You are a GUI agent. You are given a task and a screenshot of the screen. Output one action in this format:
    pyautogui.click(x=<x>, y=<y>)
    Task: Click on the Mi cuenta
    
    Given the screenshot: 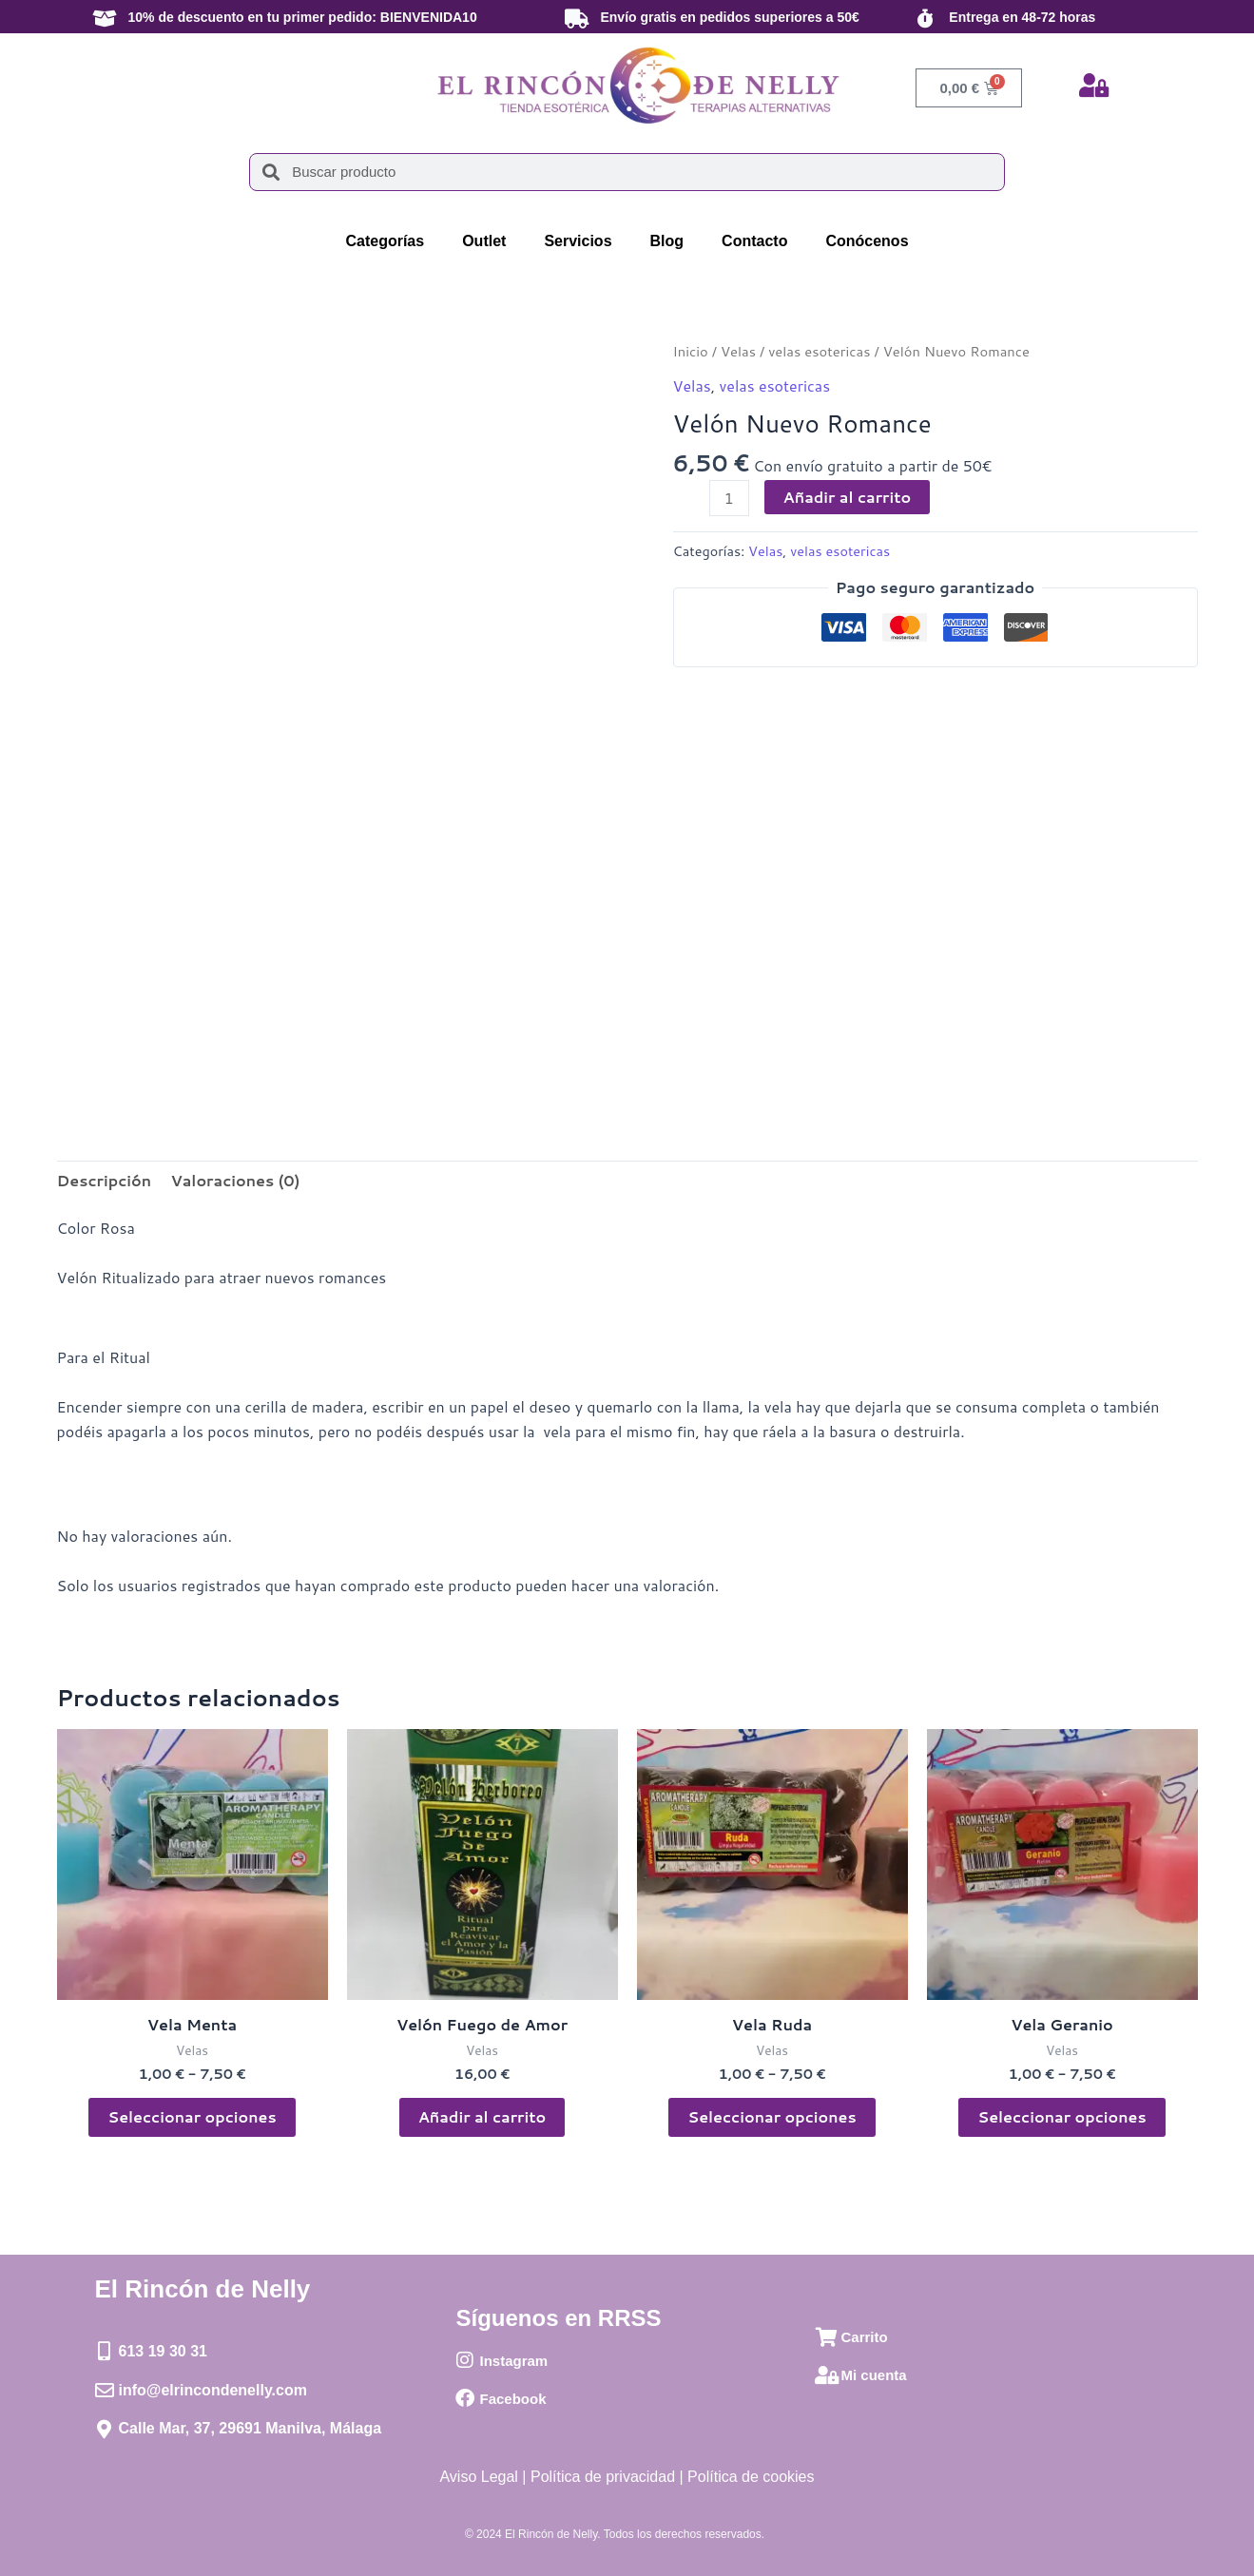 What is the action you would take?
    pyautogui.click(x=873, y=2375)
    